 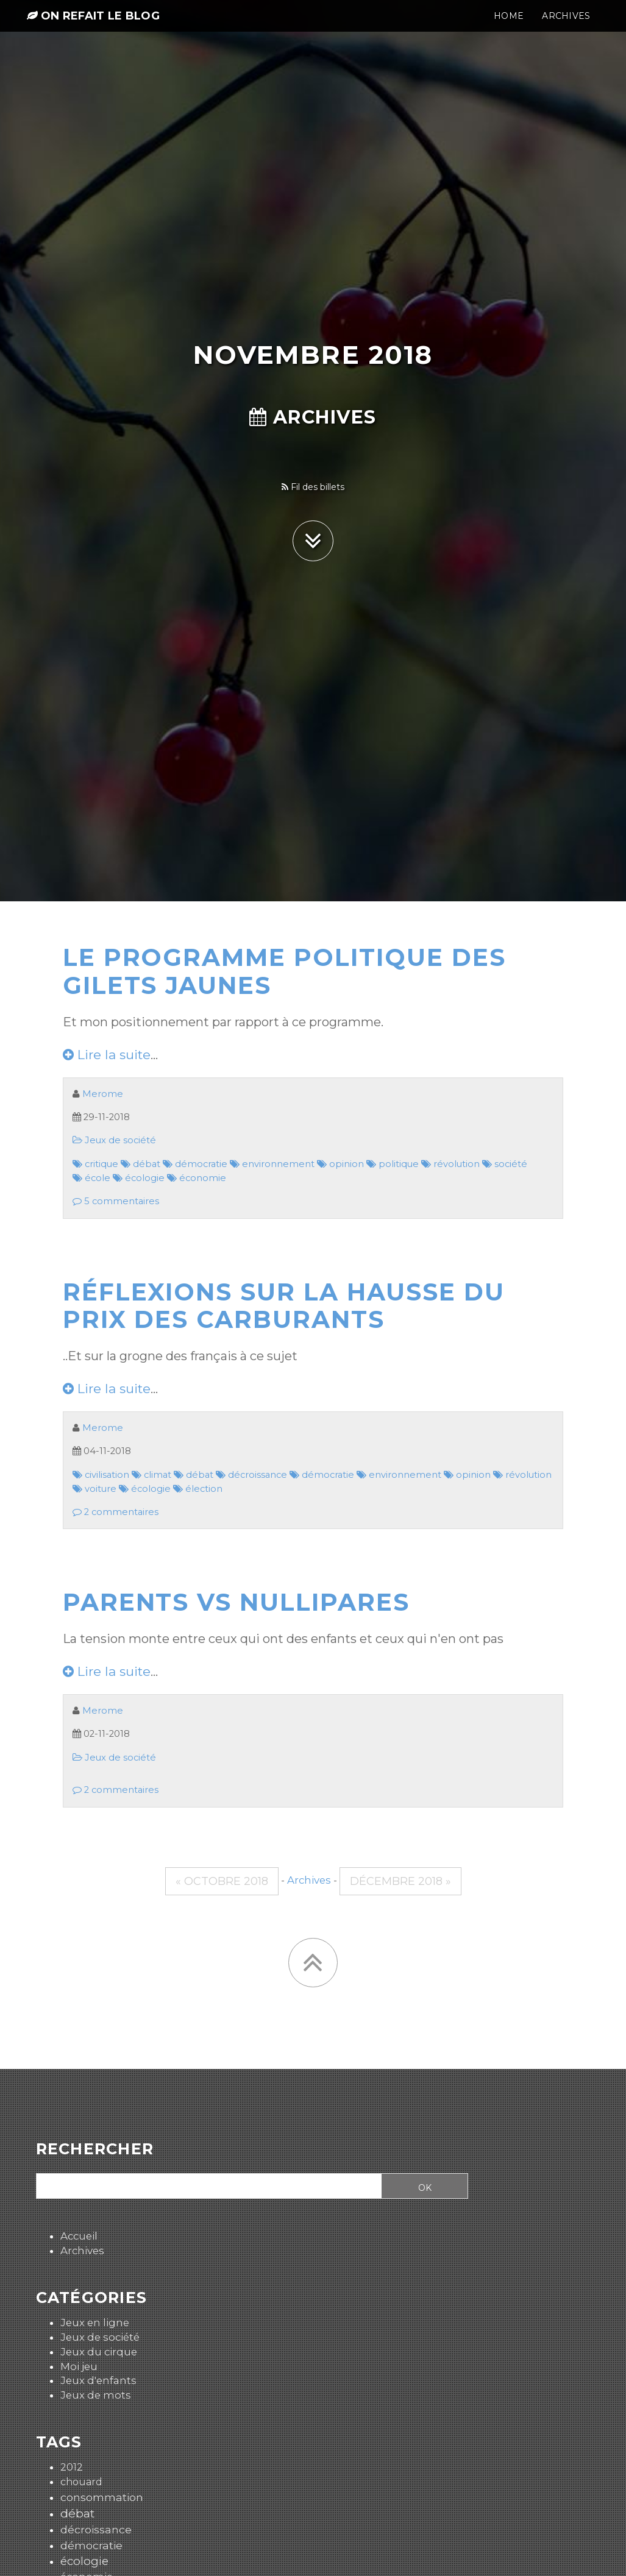 I want to click on [Recherche], so click(x=205, y=2186).